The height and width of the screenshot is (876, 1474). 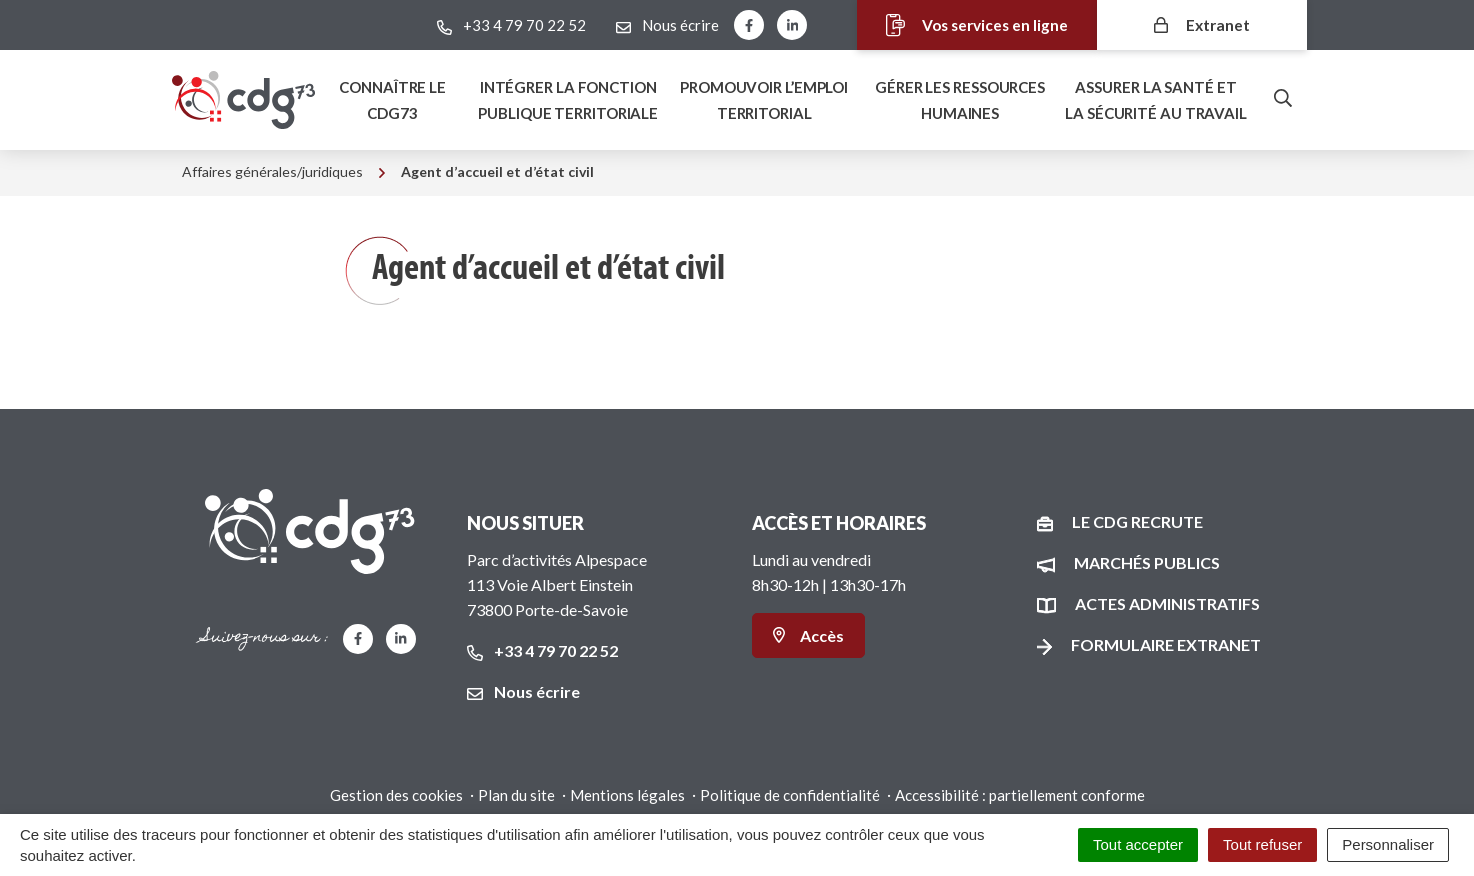 What do you see at coordinates (516, 795) in the screenshot?
I see `Plan du site` at bounding box center [516, 795].